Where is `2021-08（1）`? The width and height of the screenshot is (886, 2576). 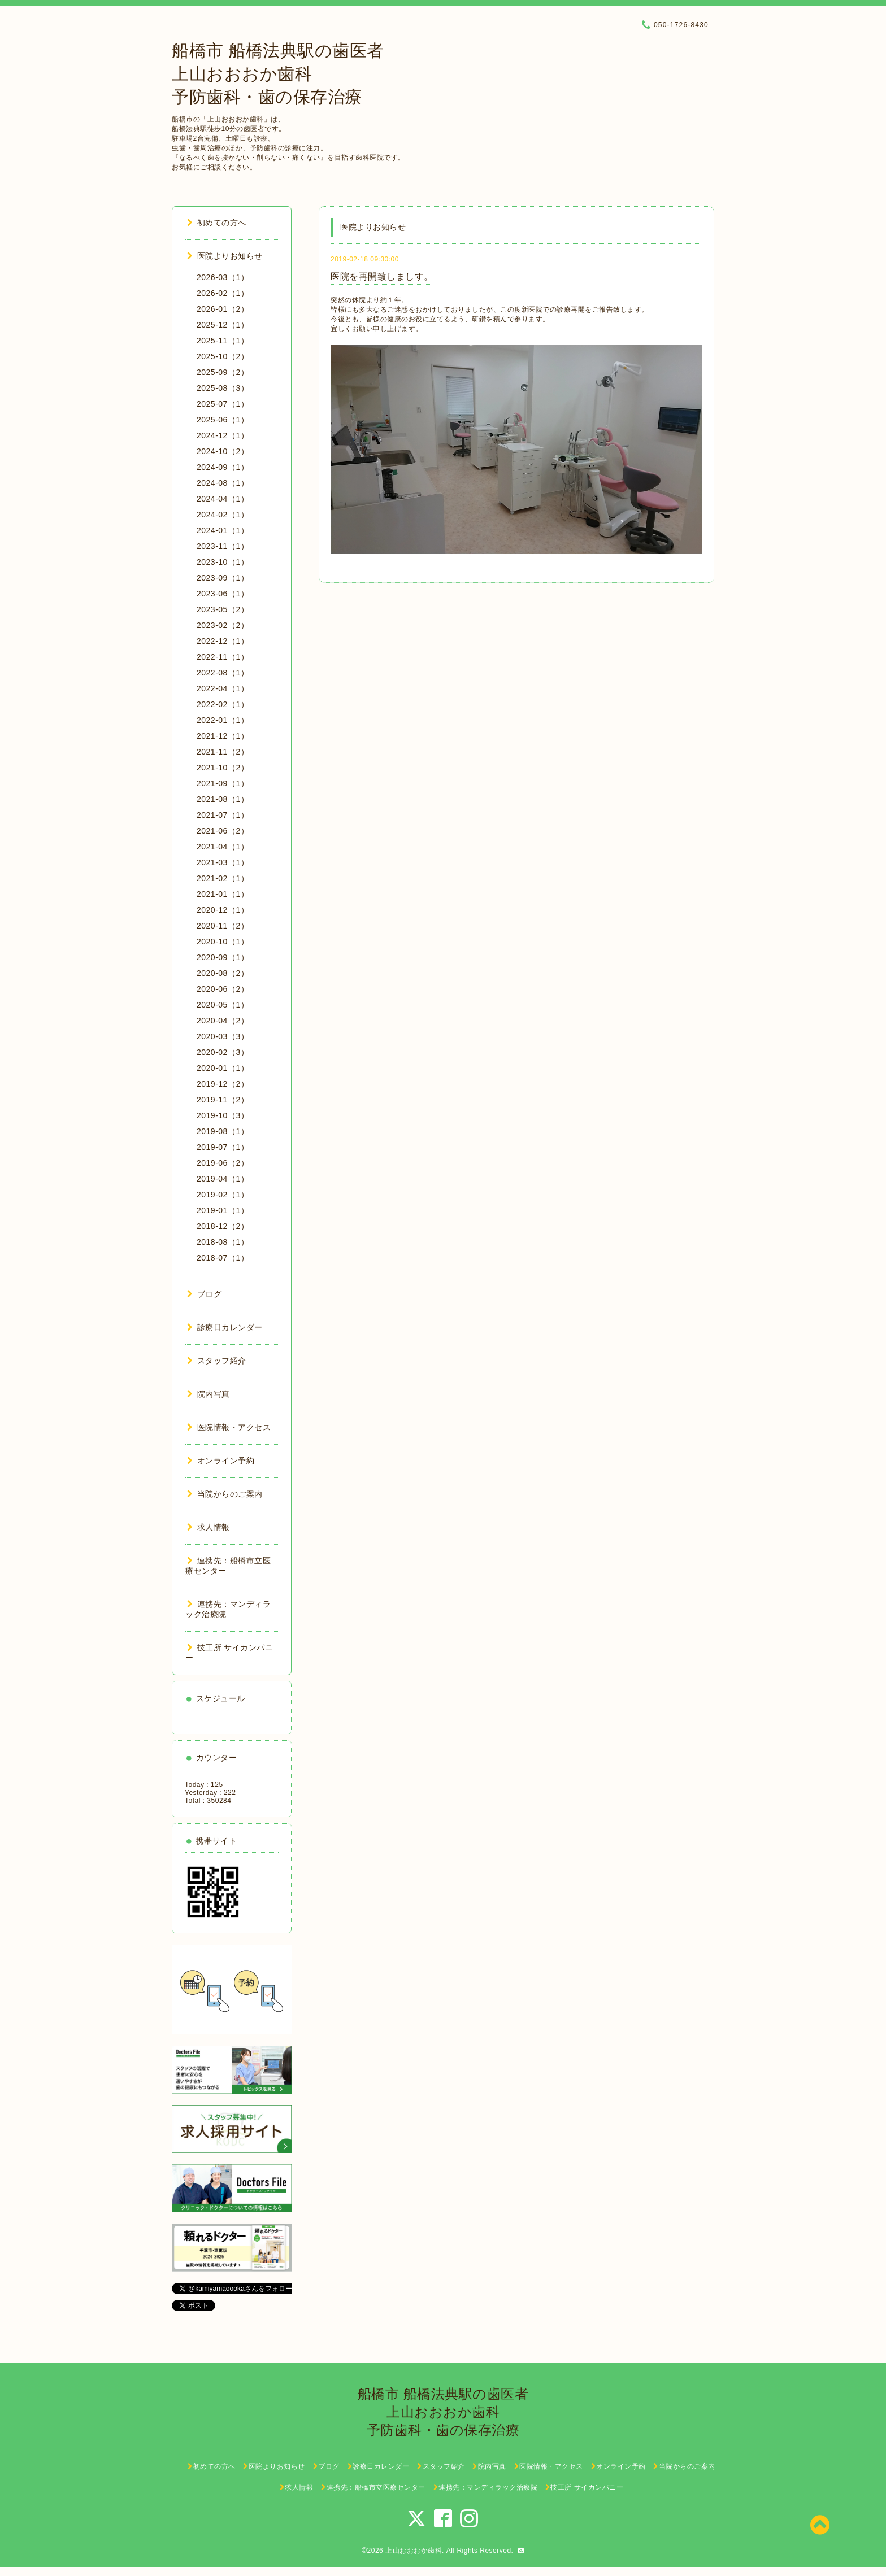 2021-08（1） is located at coordinates (223, 799).